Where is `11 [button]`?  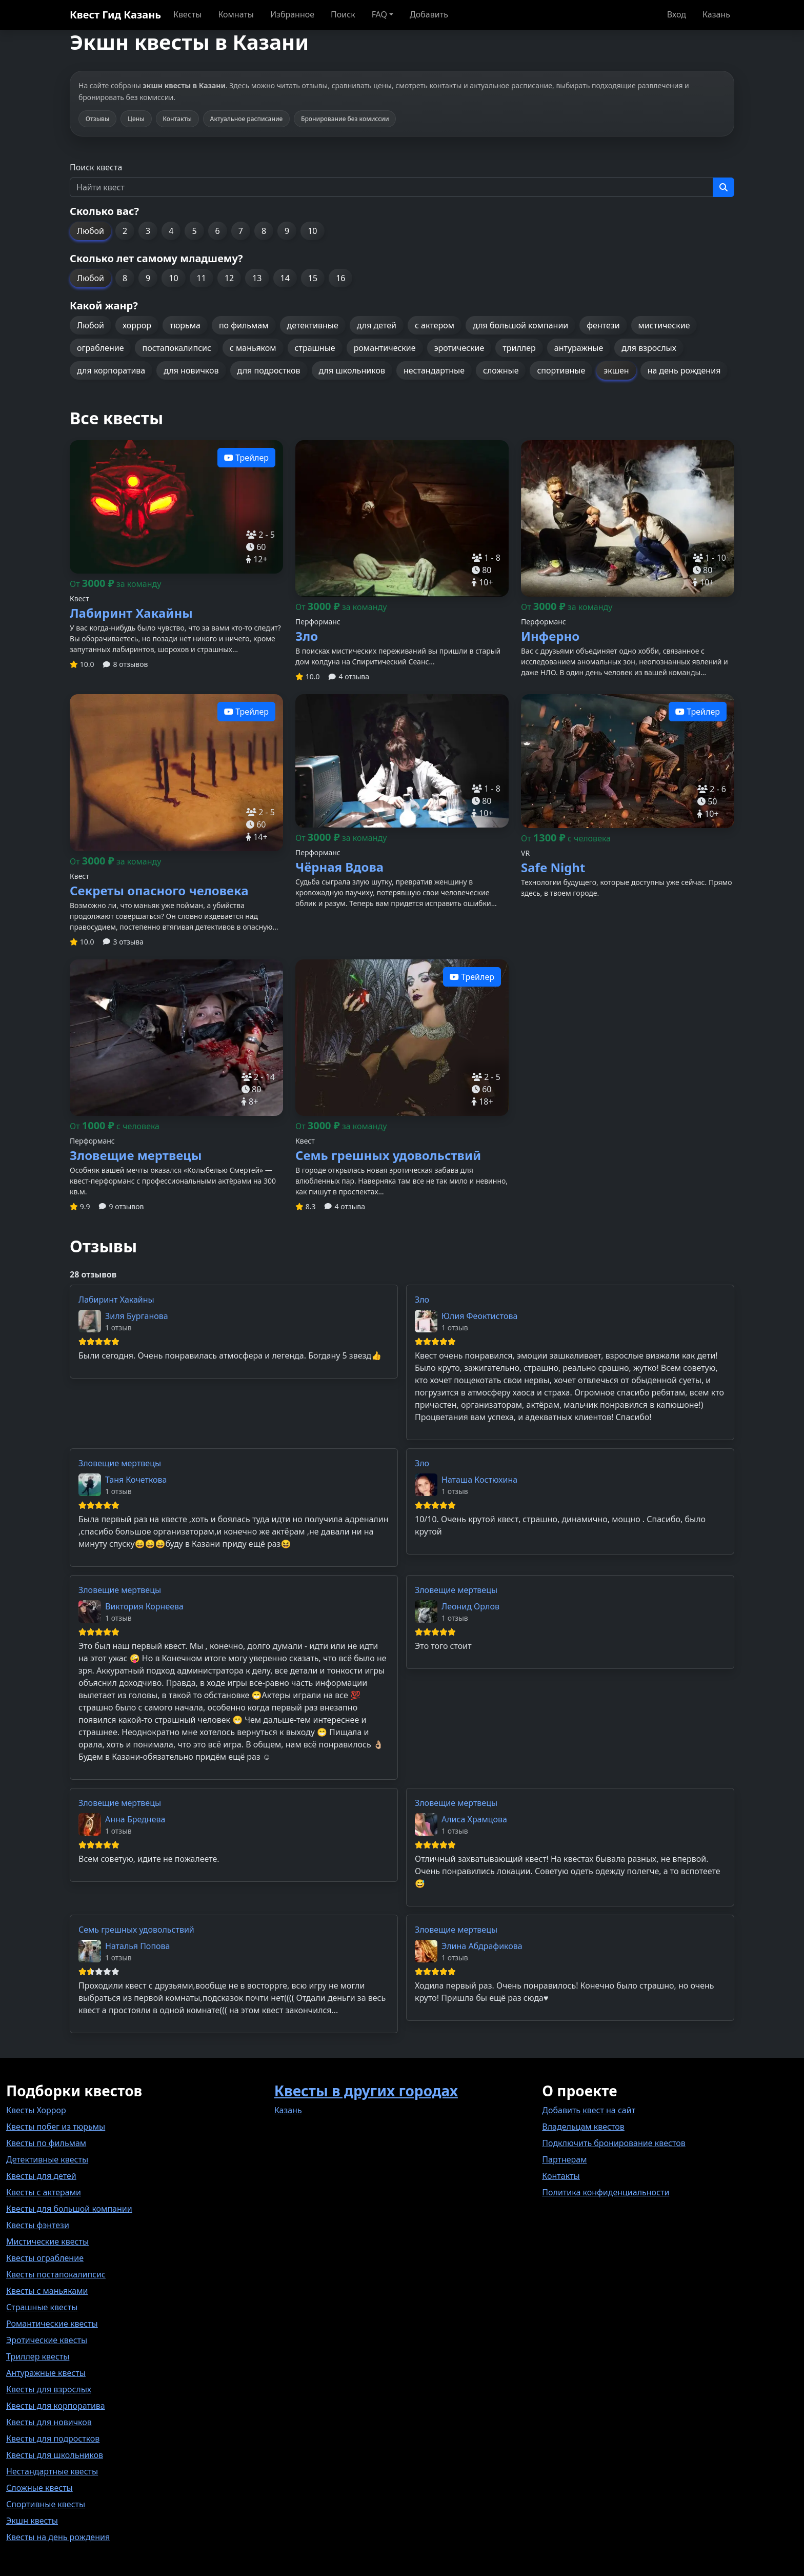 11 [button] is located at coordinates (201, 278).